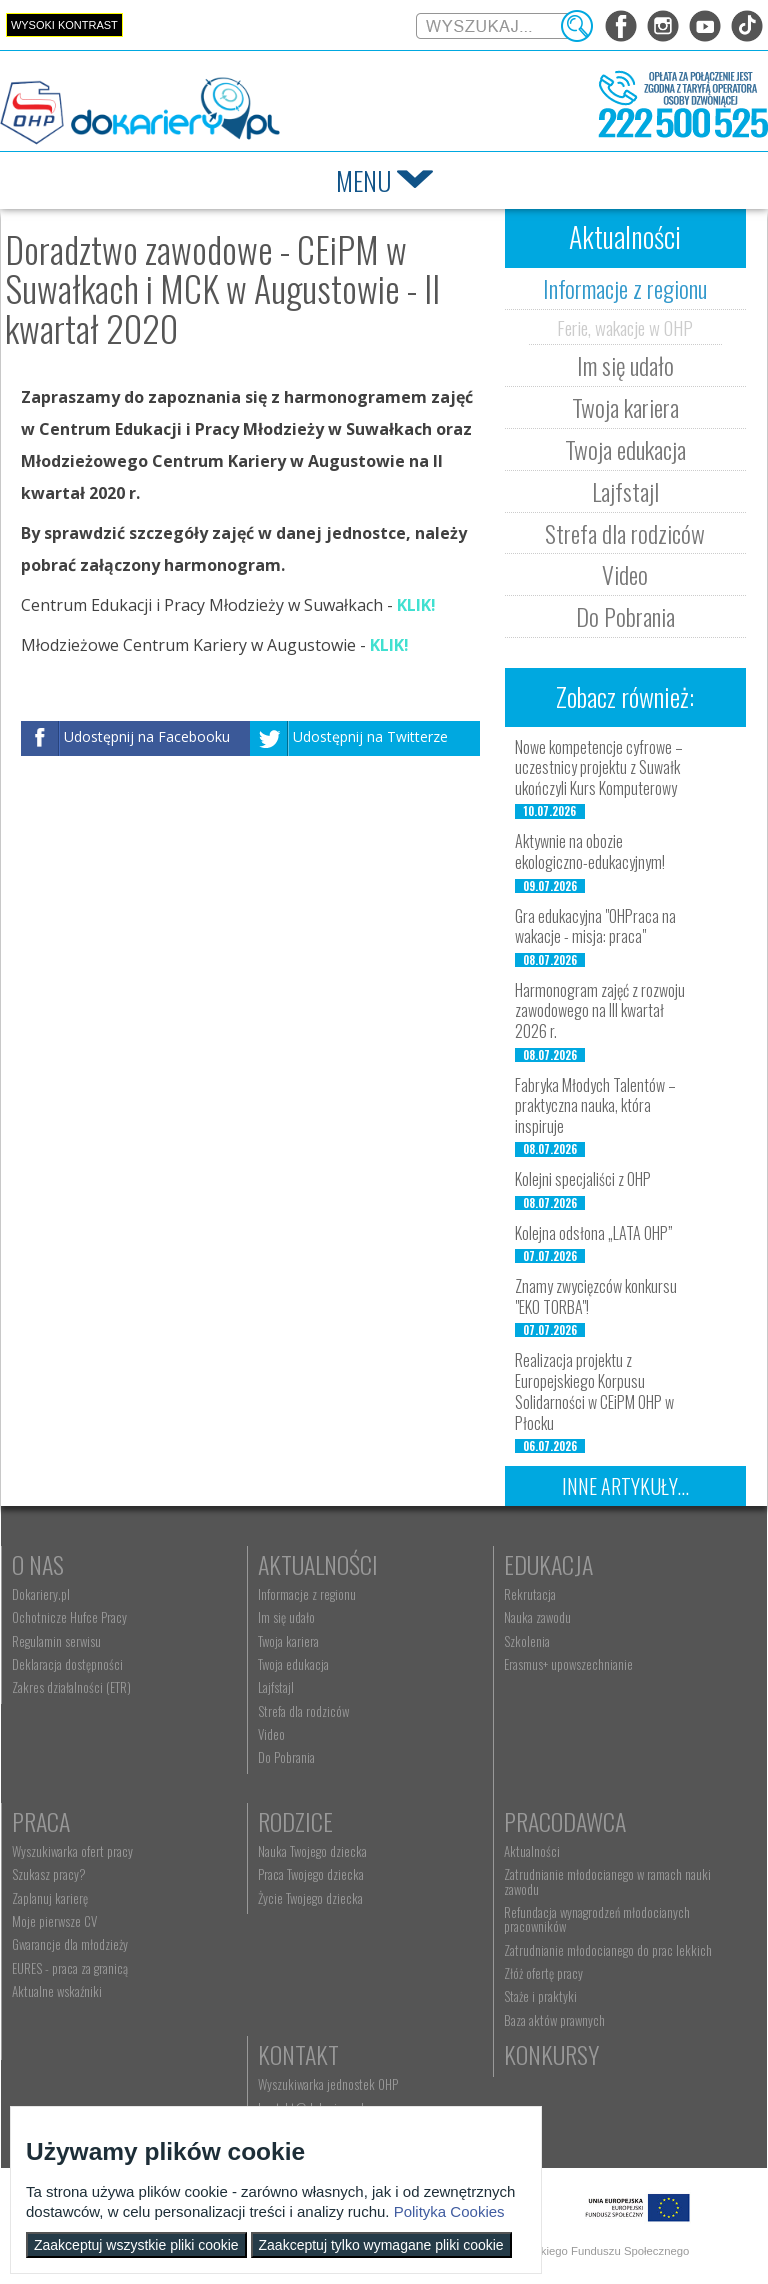  What do you see at coordinates (600, 1011) in the screenshot?
I see `Harmonogram zajęć z rozwoju zawodowego na III kwartał 2026 r.` at bounding box center [600, 1011].